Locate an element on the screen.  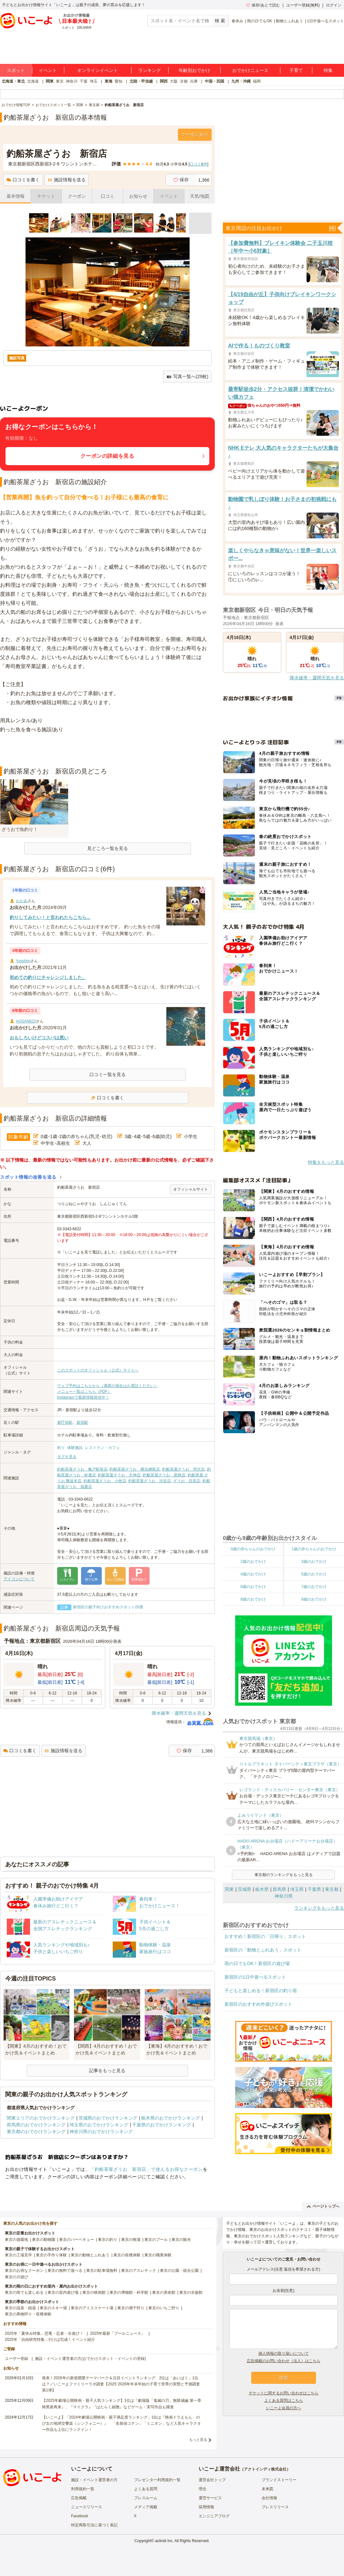
東京 is located at coordinates (60, 81).